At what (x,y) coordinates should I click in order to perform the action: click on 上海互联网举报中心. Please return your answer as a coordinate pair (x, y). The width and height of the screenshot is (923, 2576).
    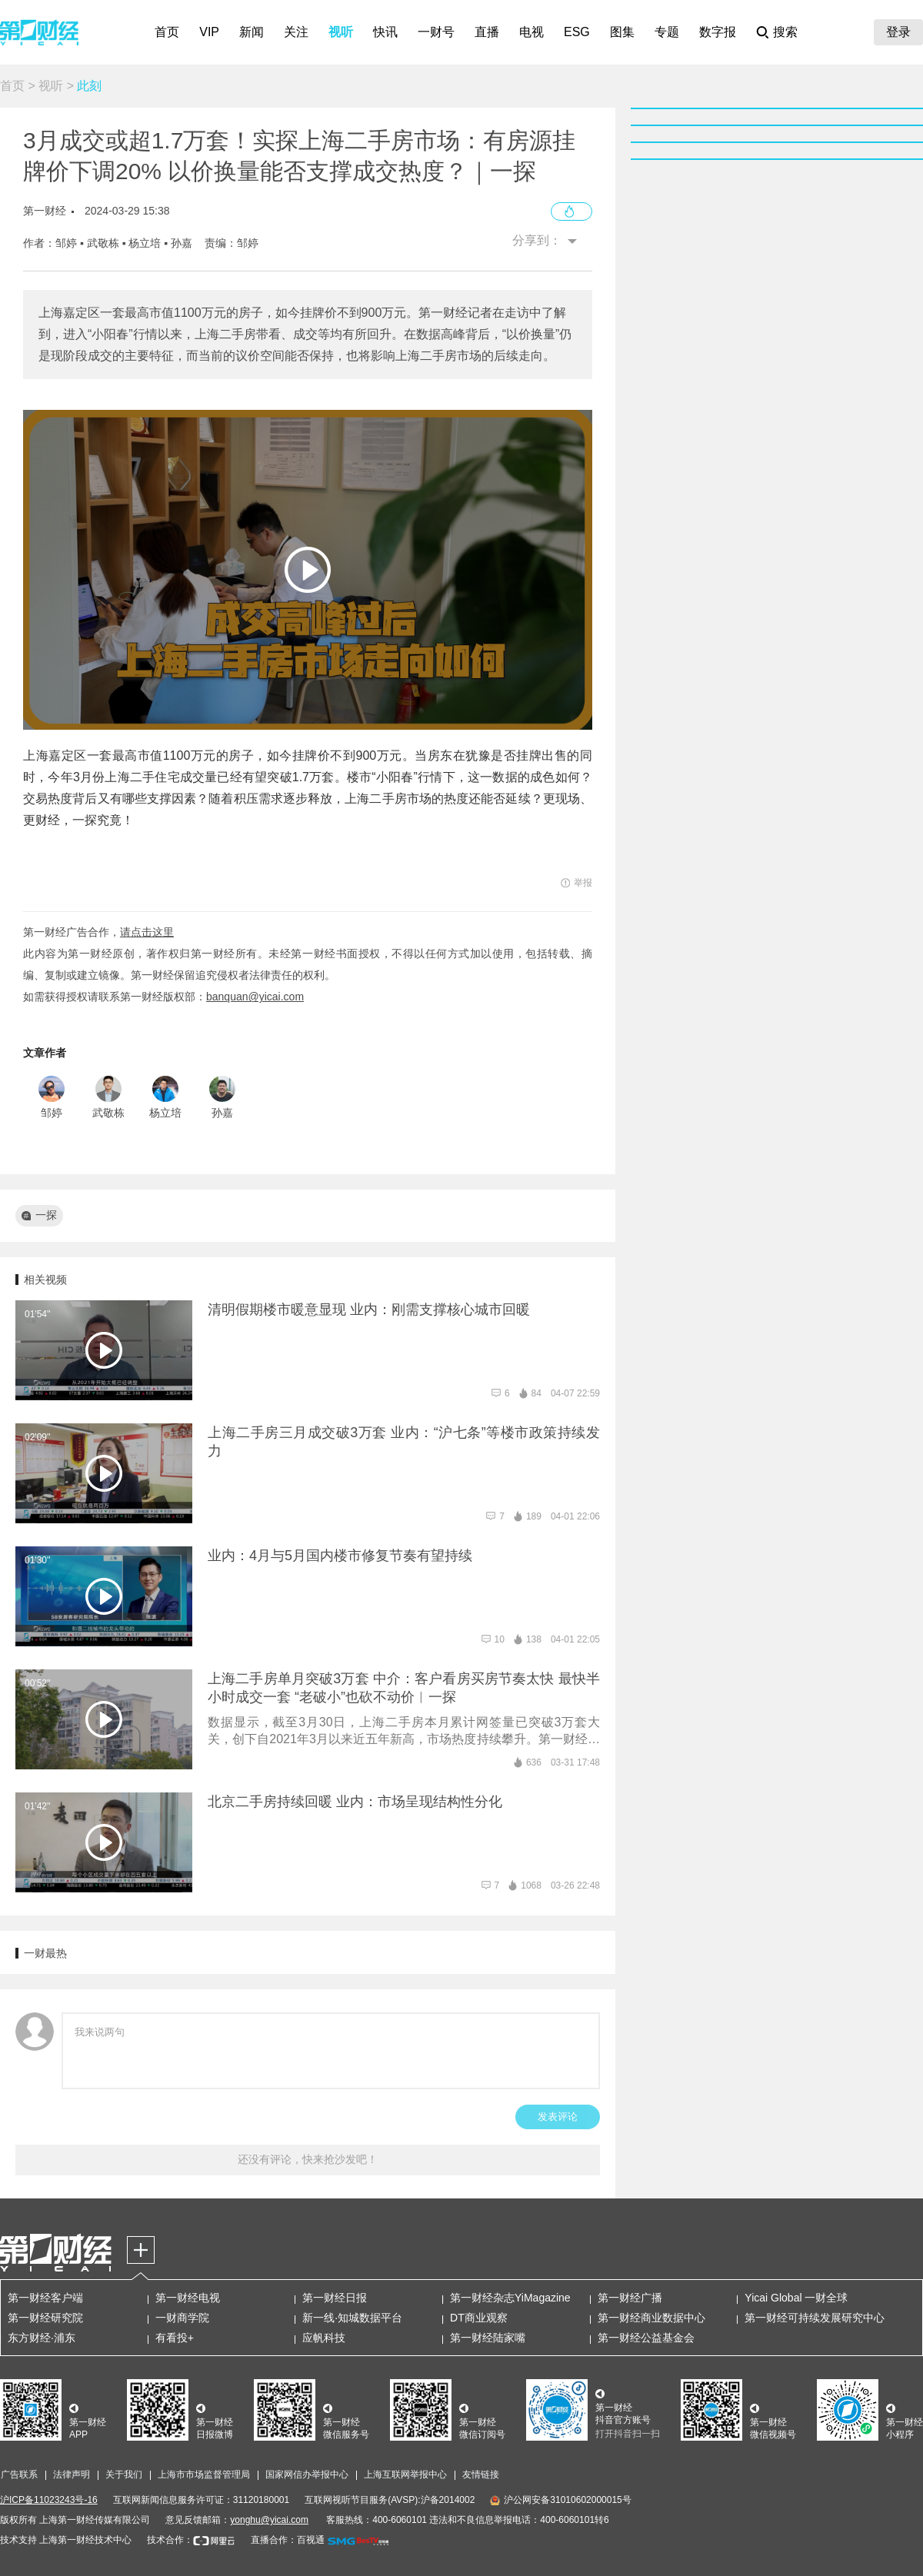
    Looking at the image, I should click on (405, 2474).